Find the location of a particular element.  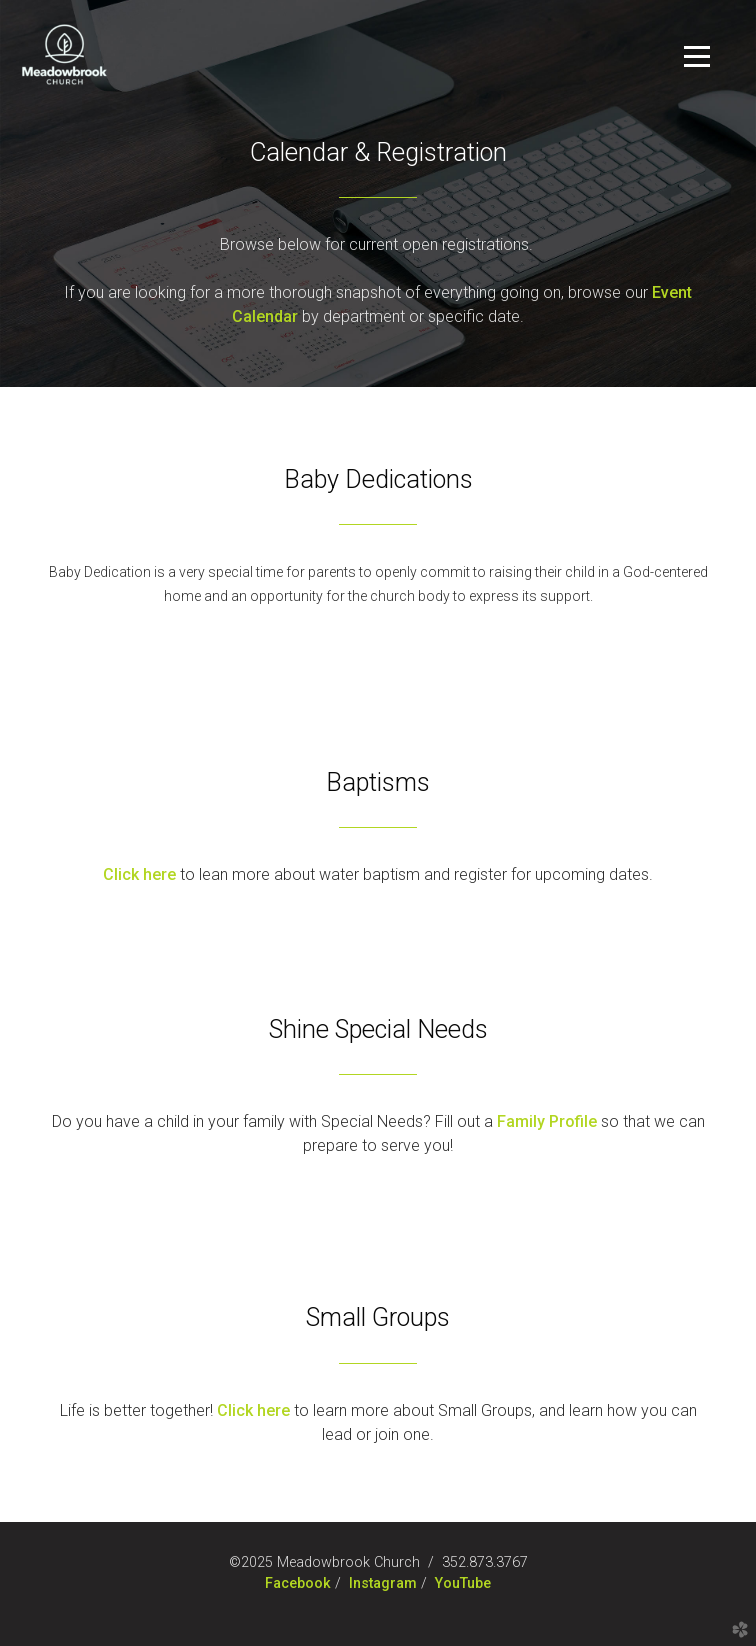

YouTube is located at coordinates (463, 1583).